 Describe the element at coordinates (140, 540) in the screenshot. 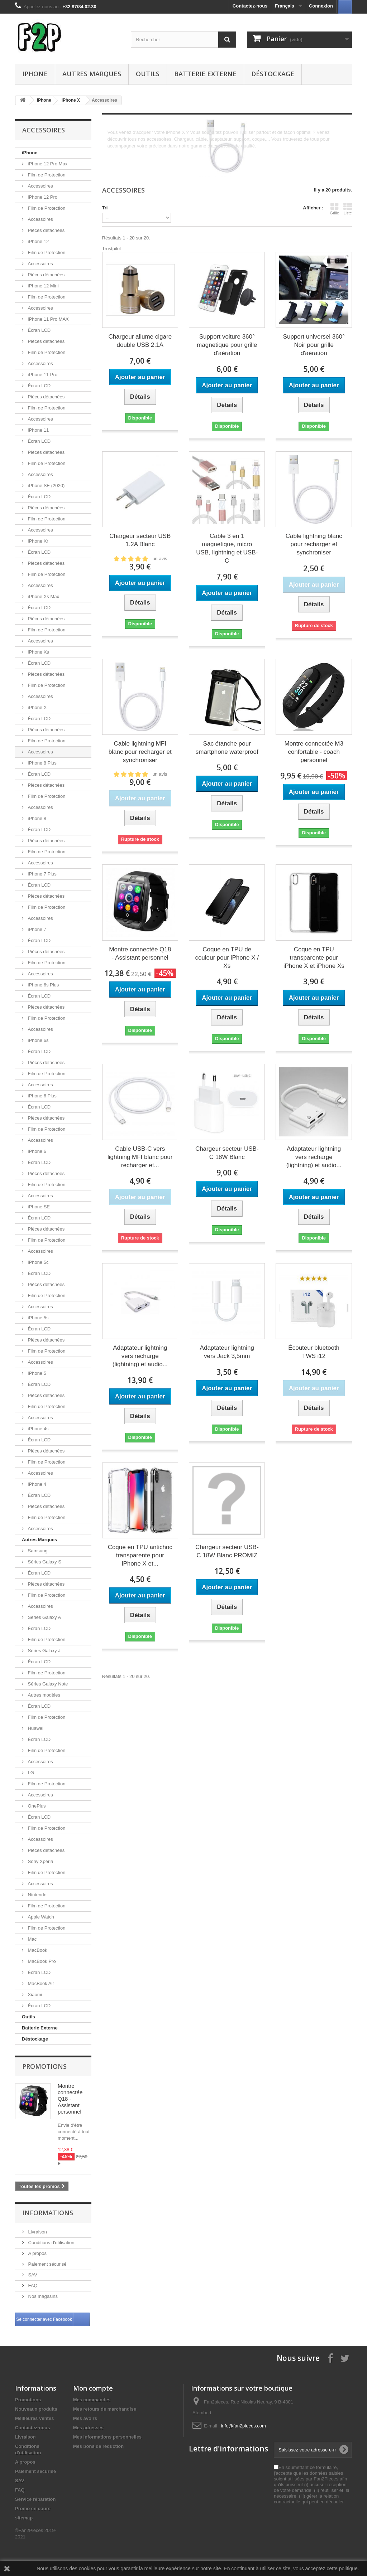

I see `Chargeur secteur USB 1.2A Blanc` at that location.